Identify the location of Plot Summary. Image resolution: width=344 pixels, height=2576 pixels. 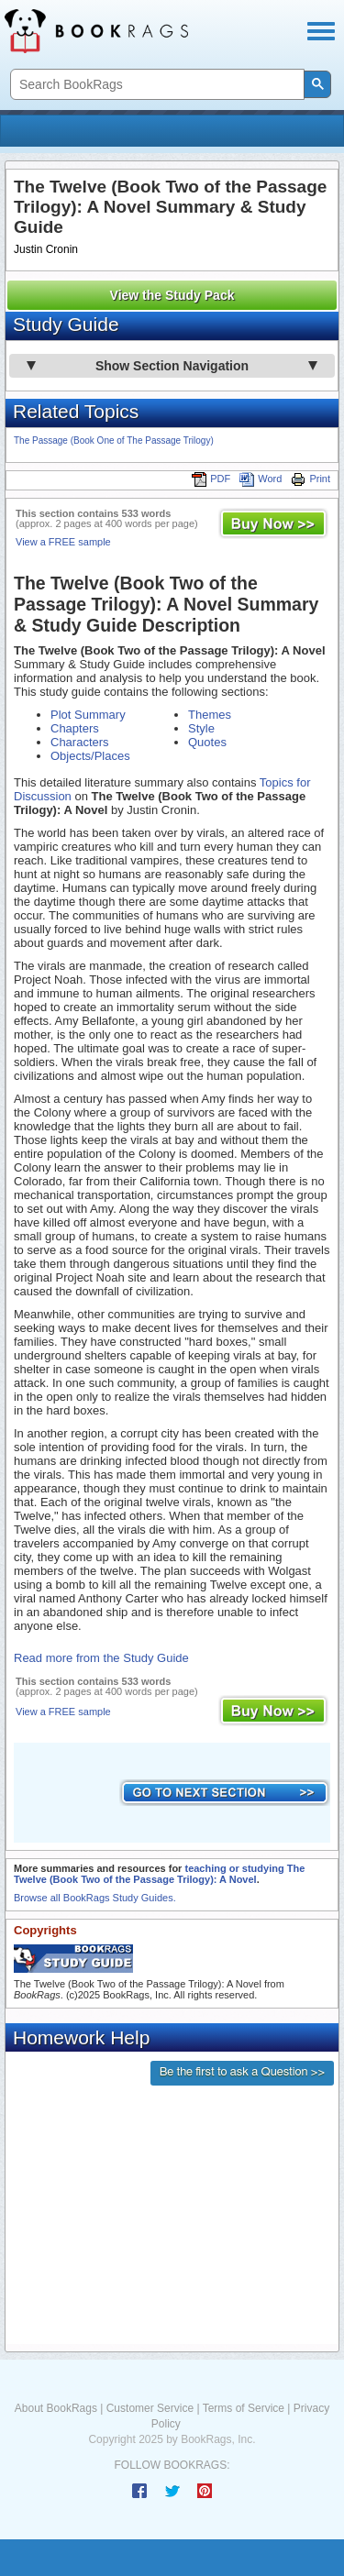
(88, 714).